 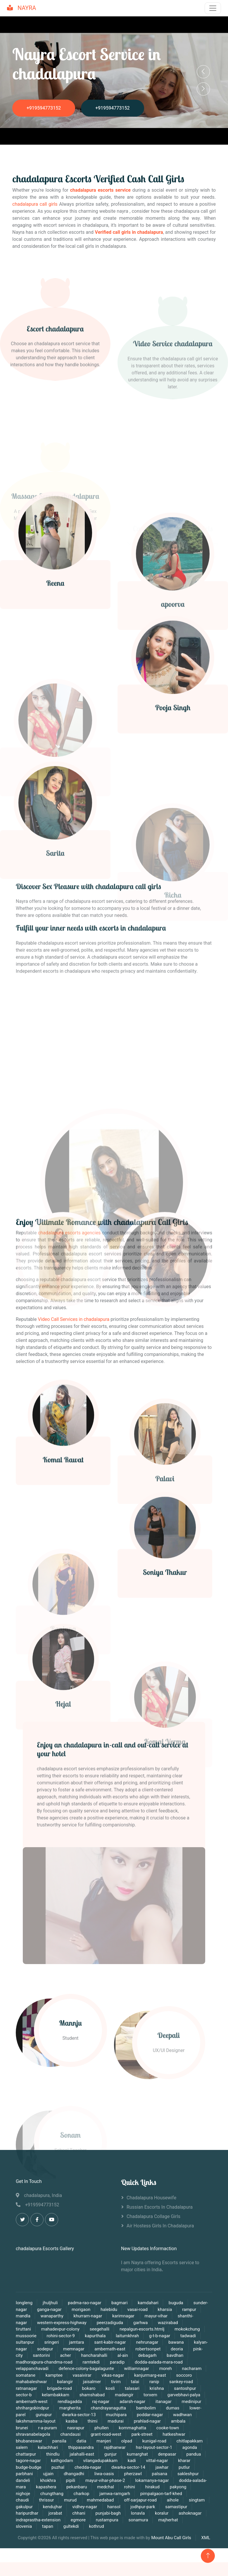 What do you see at coordinates (53, 2454) in the screenshot?
I see `thindlu` at bounding box center [53, 2454].